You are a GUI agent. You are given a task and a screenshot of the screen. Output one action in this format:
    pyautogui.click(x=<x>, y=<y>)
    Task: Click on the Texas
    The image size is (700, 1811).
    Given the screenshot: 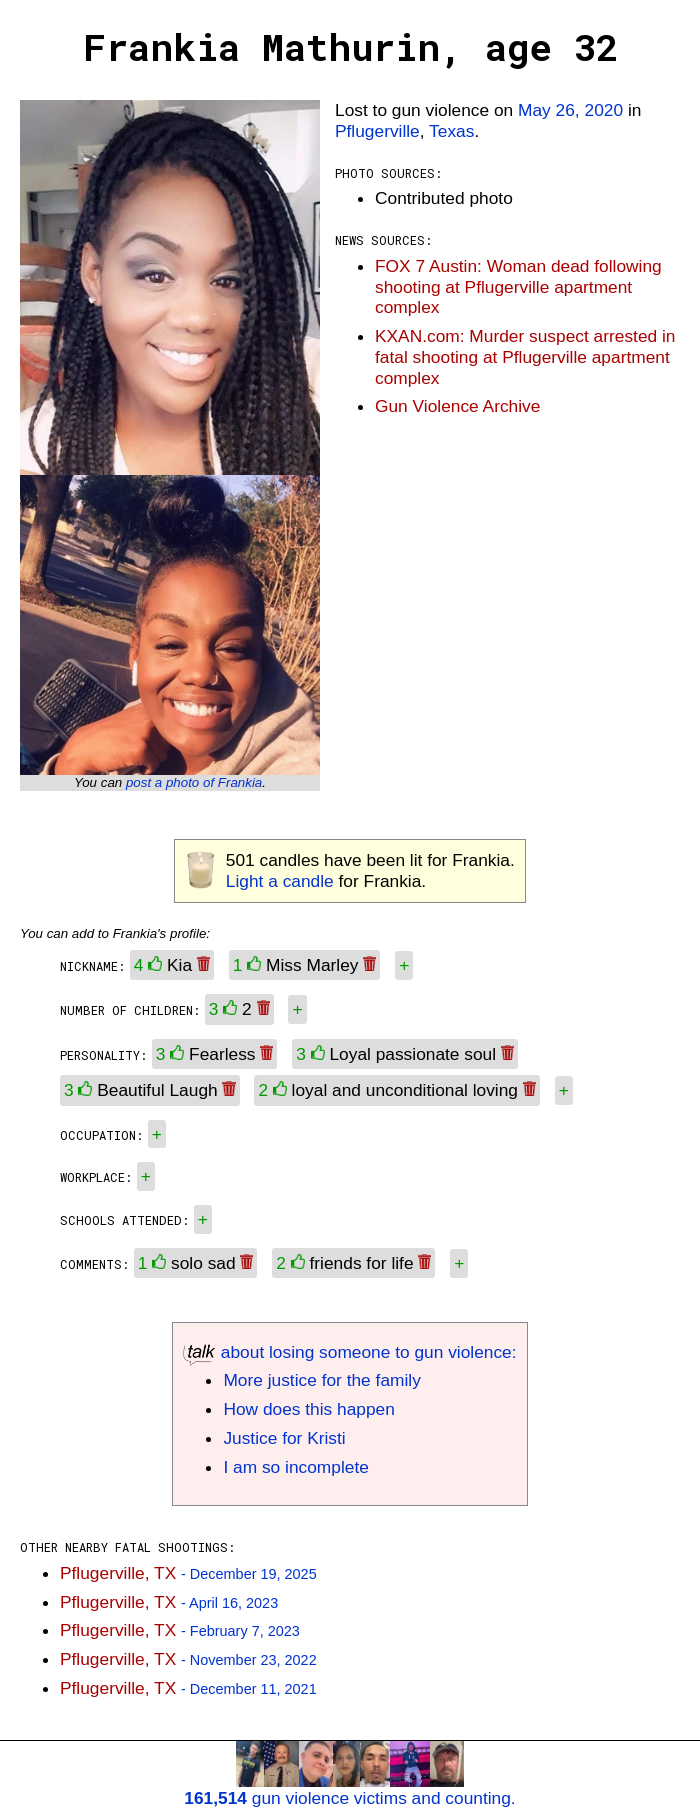 What is the action you would take?
    pyautogui.click(x=451, y=131)
    